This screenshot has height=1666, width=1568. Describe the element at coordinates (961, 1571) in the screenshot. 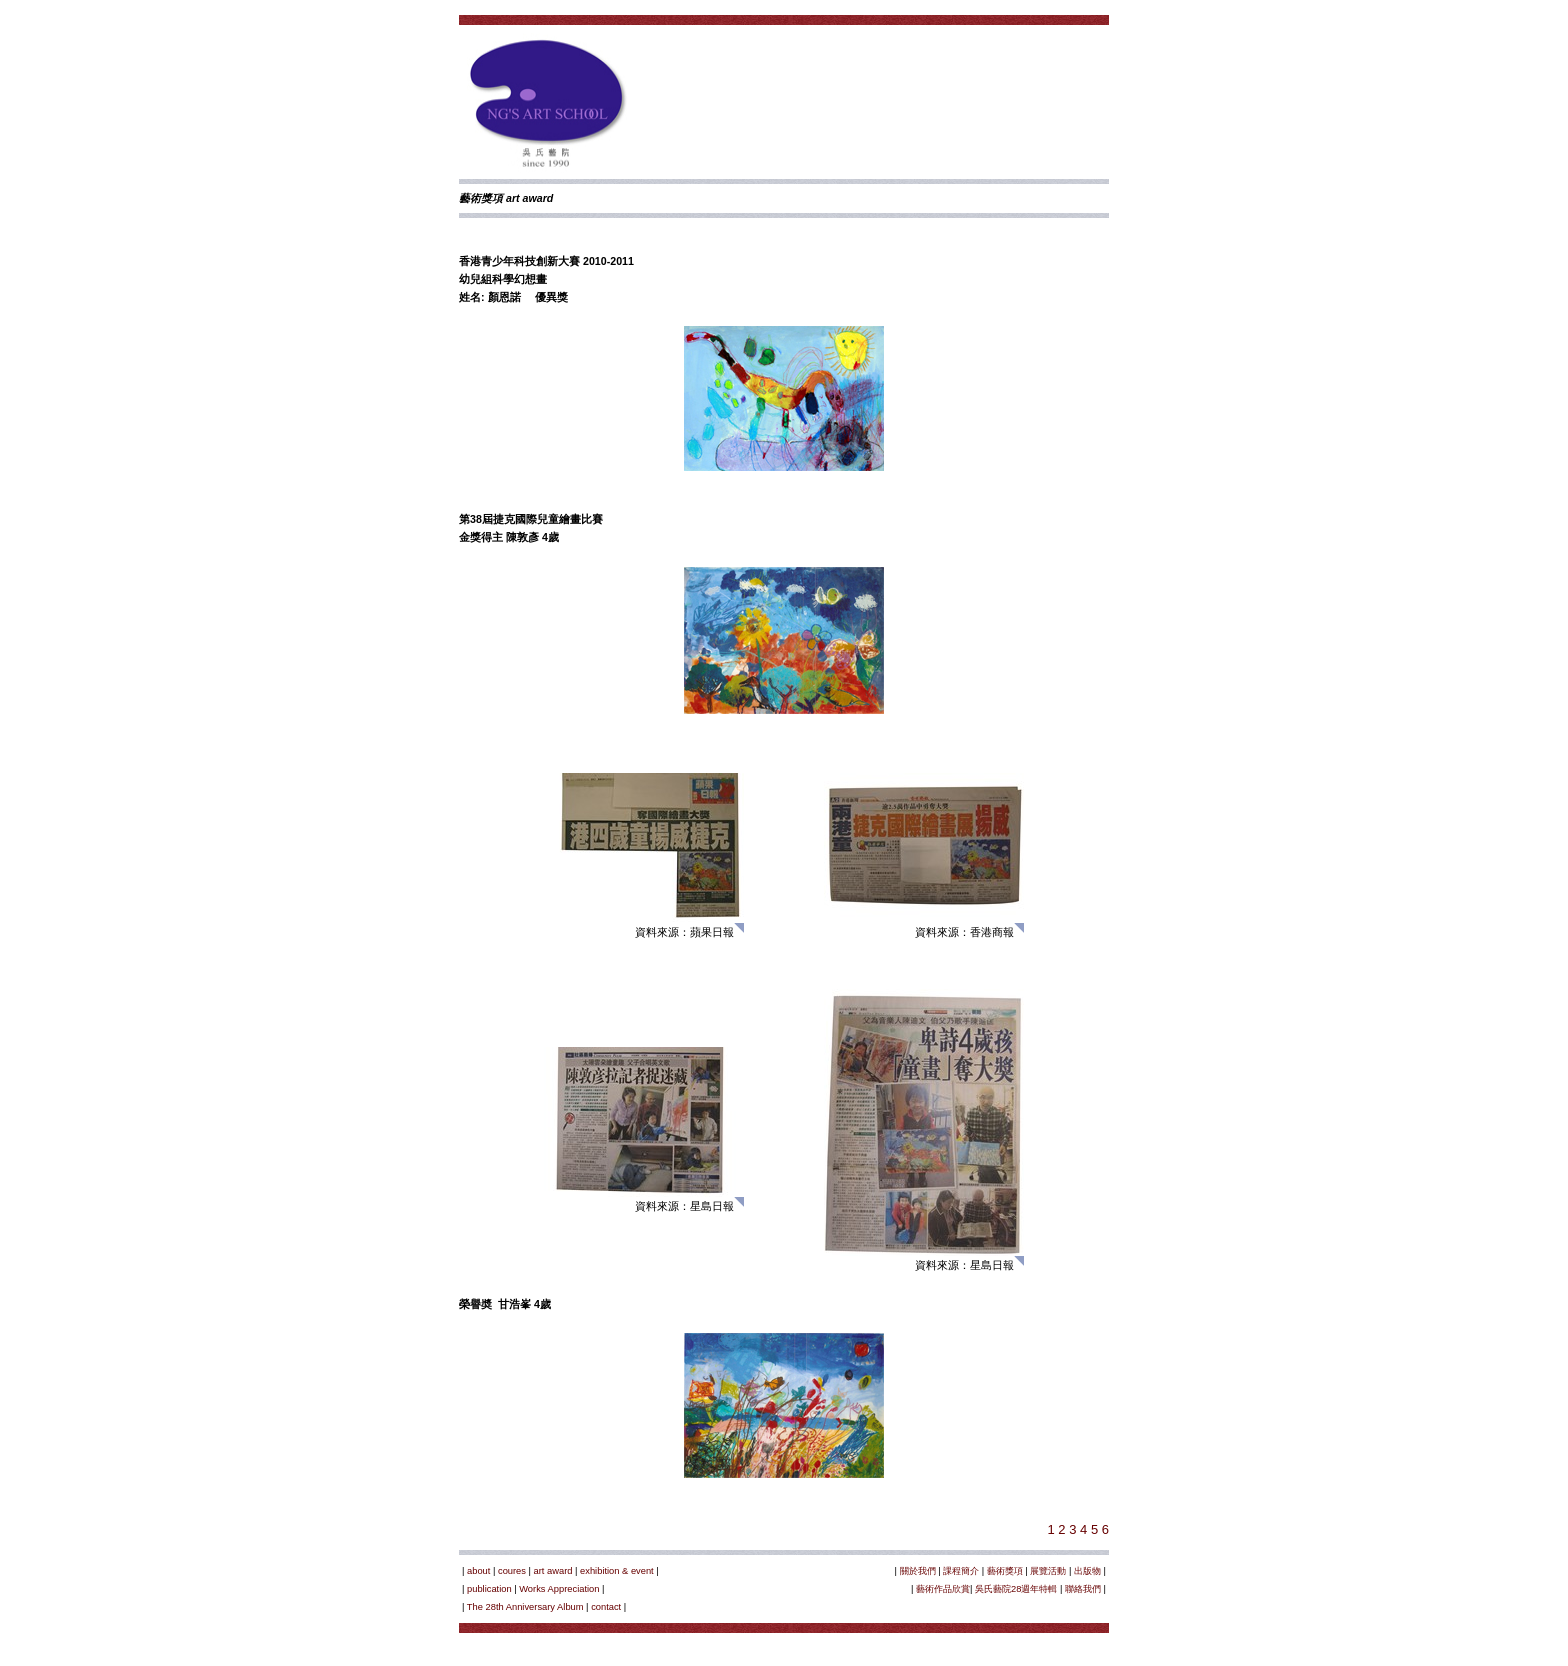

I see `課程簡介` at that location.